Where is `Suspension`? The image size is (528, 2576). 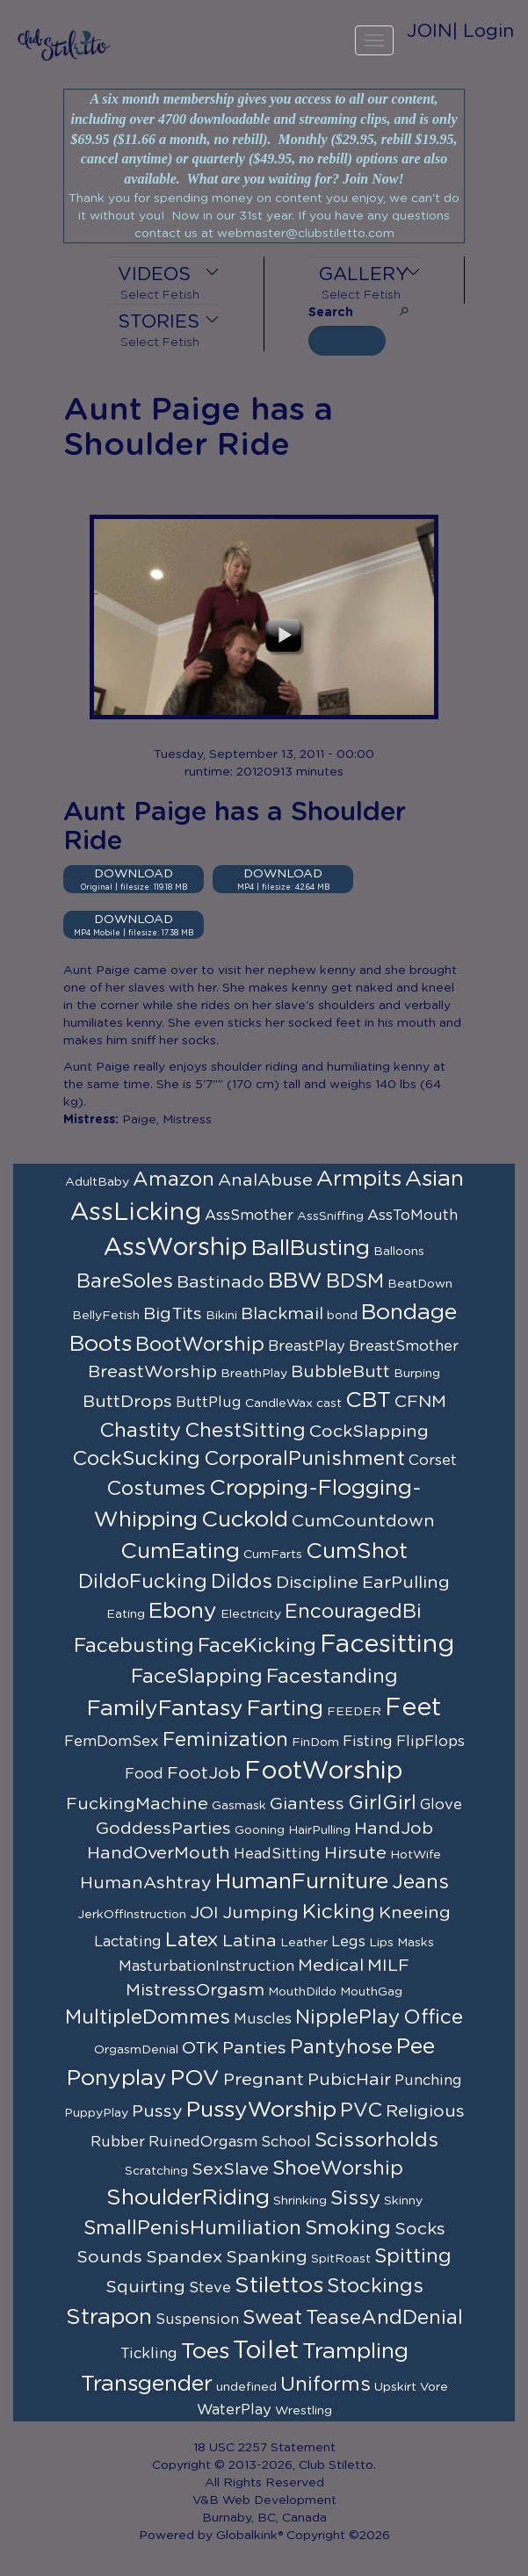
Suspension is located at coordinates (197, 2320).